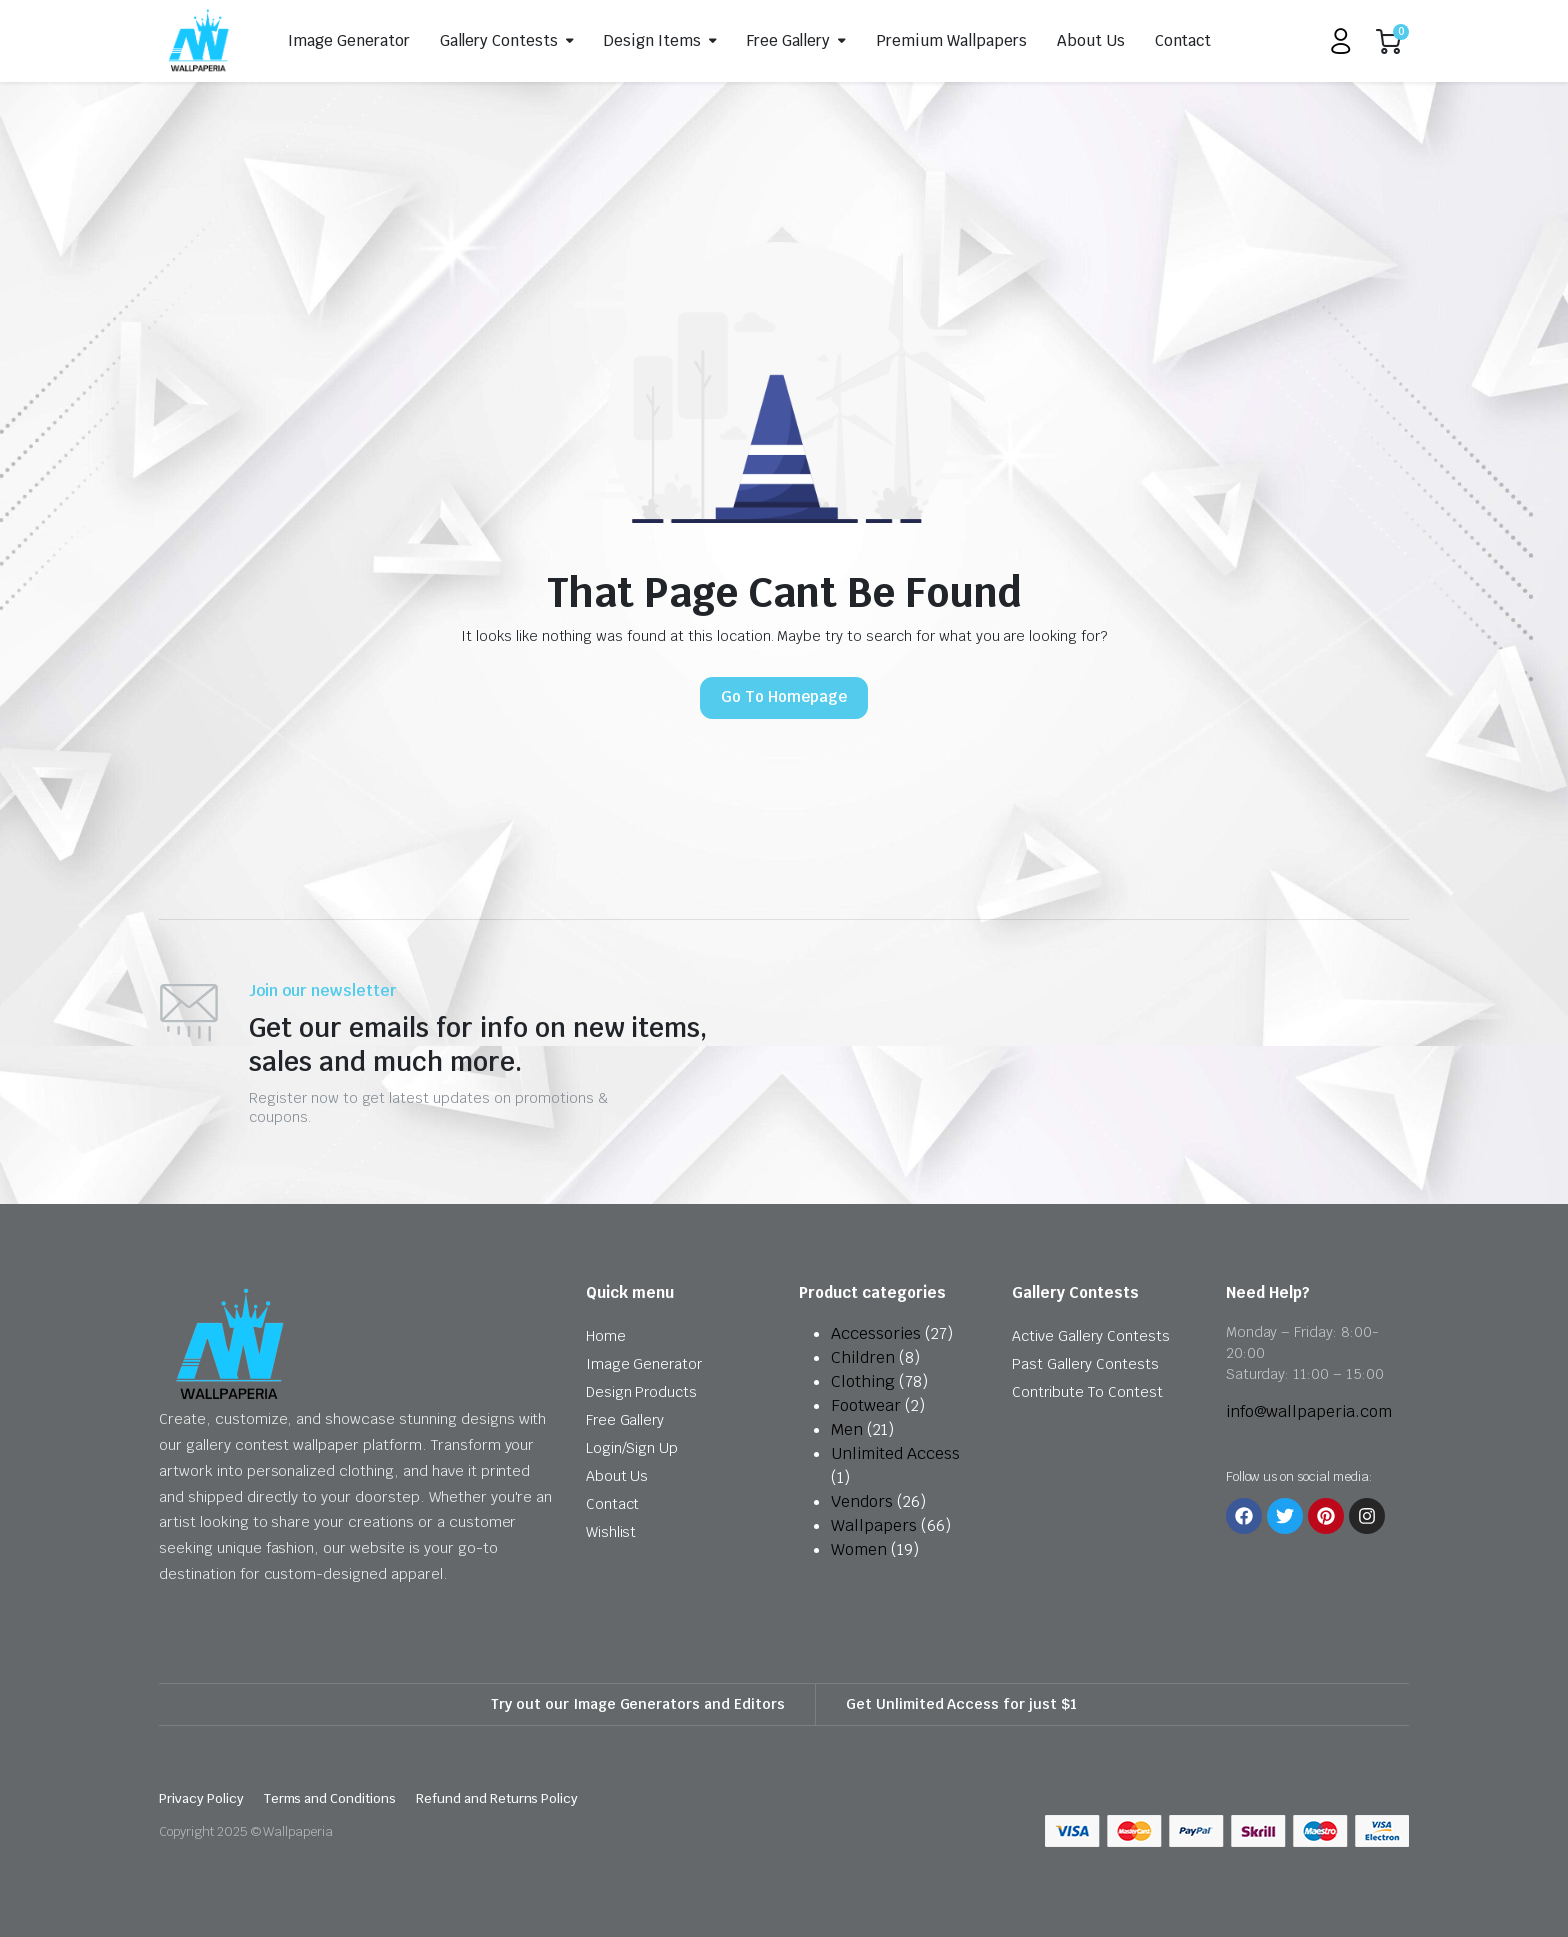 Image resolution: width=1568 pixels, height=1937 pixels. Describe the element at coordinates (874, 1525) in the screenshot. I see `Wallpapers` at that location.